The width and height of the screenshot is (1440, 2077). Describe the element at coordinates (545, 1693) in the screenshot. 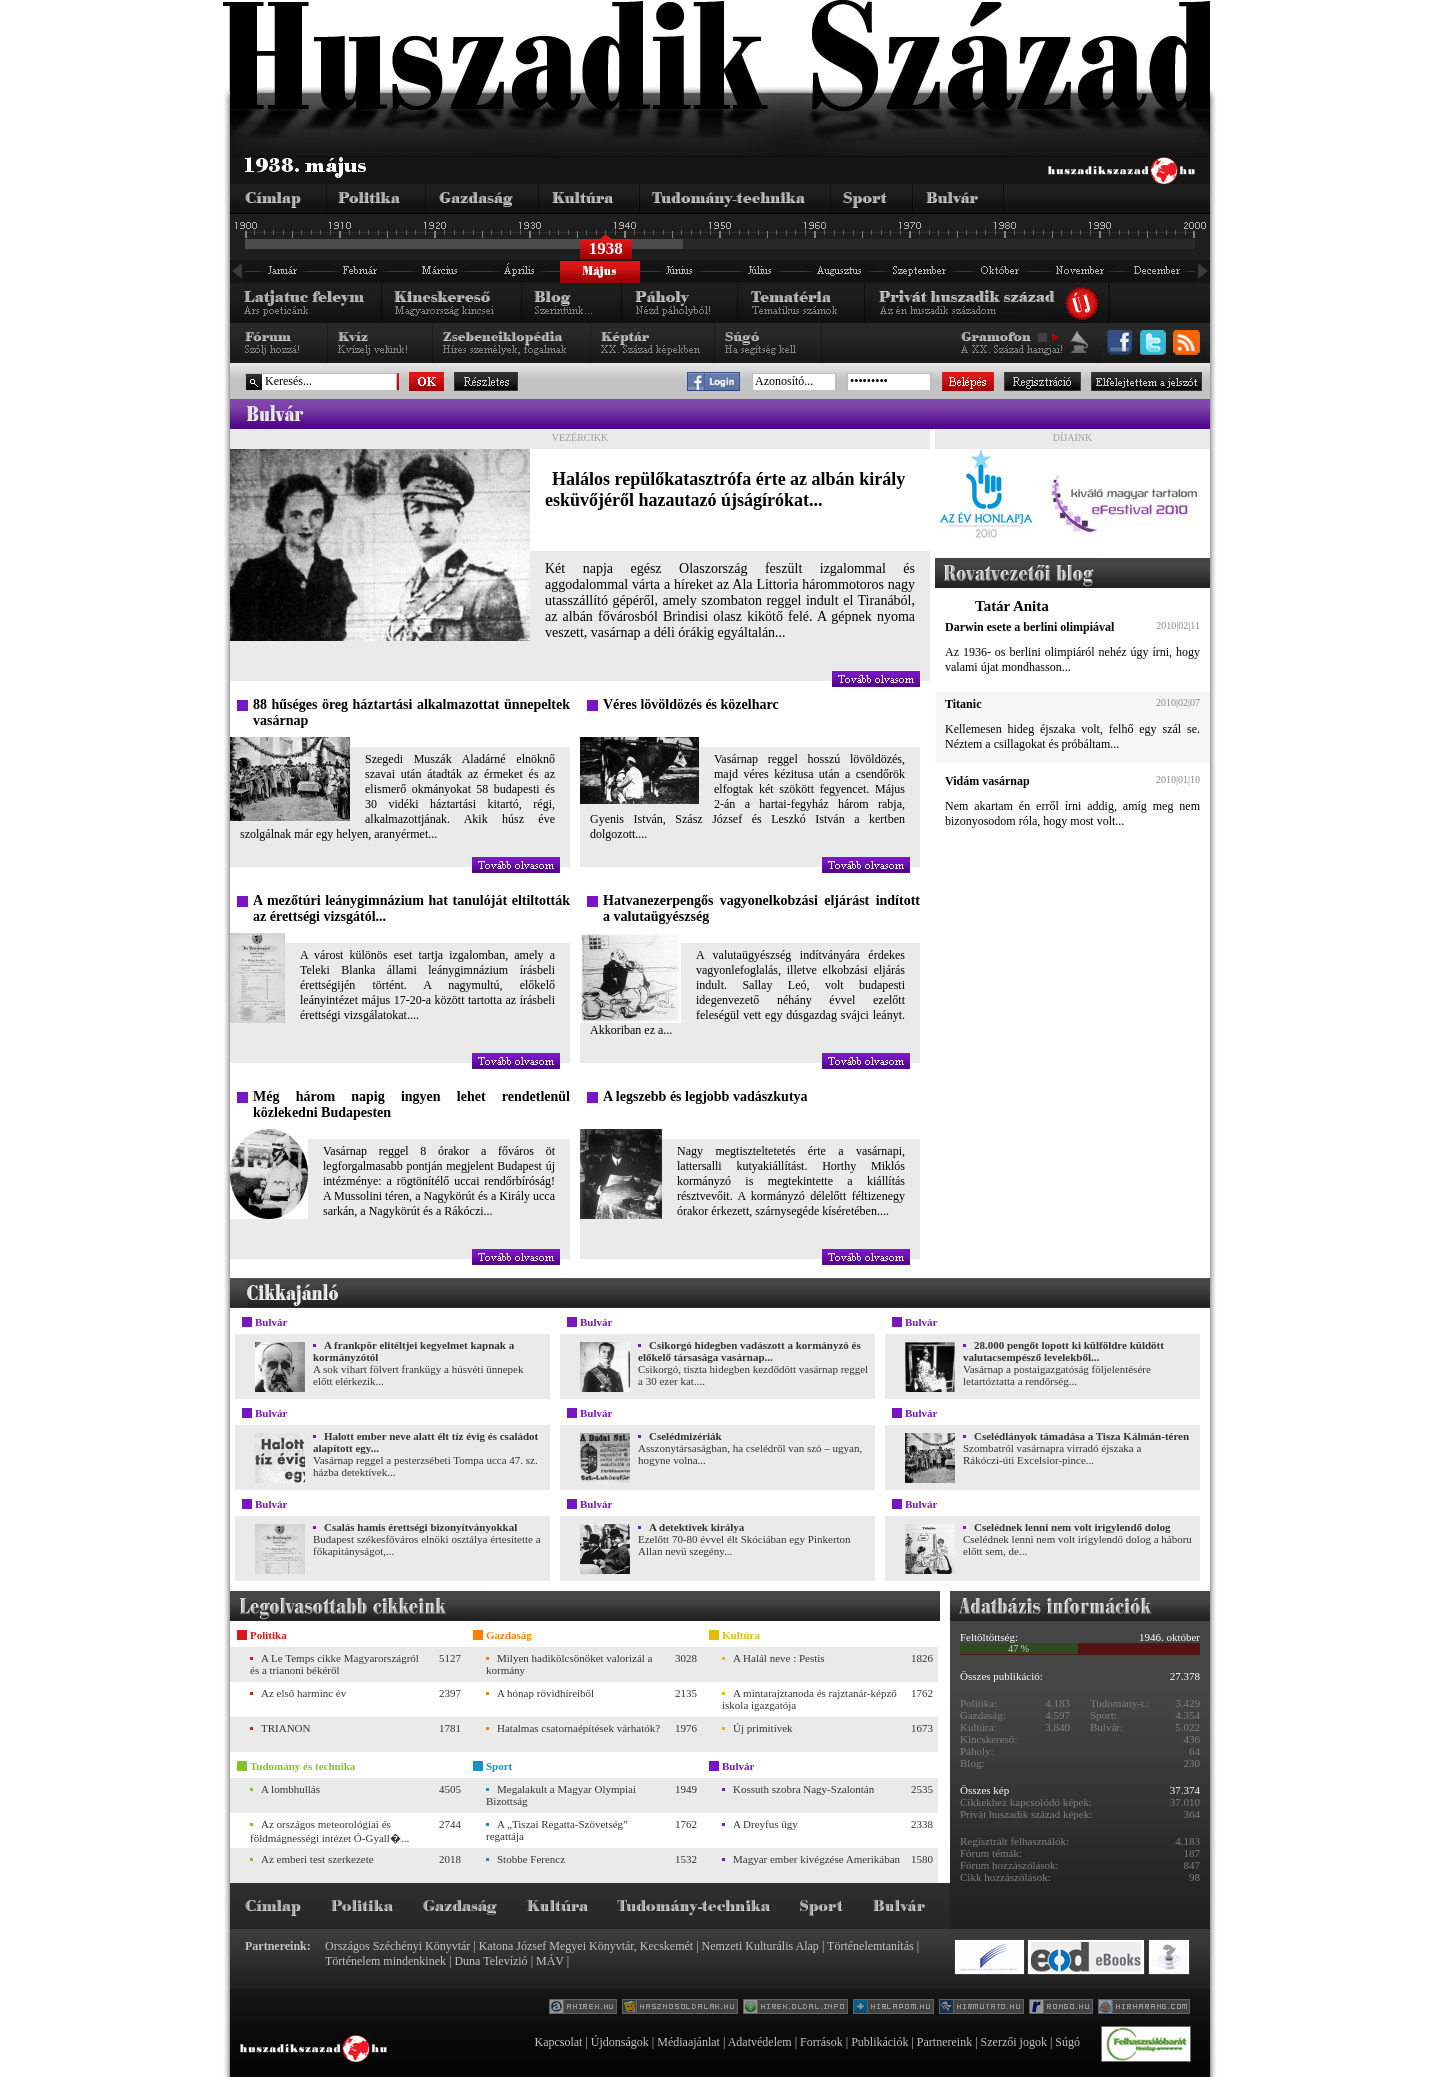

I see `A hónap rövidhíreiből` at that location.